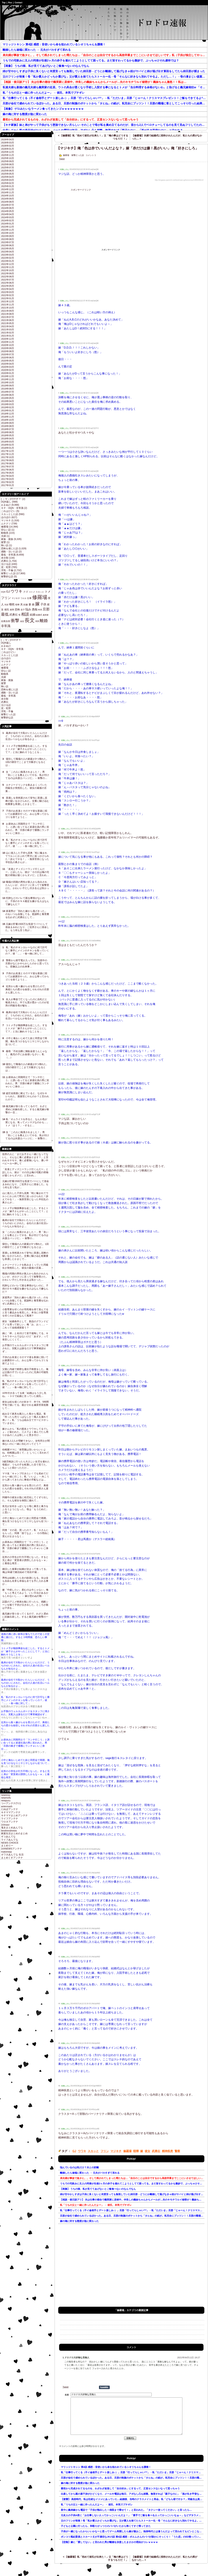 This screenshot has width=208, height=2576. Describe the element at coordinates (10, 1812) in the screenshot. I see `キチママアンテナ` at that location.